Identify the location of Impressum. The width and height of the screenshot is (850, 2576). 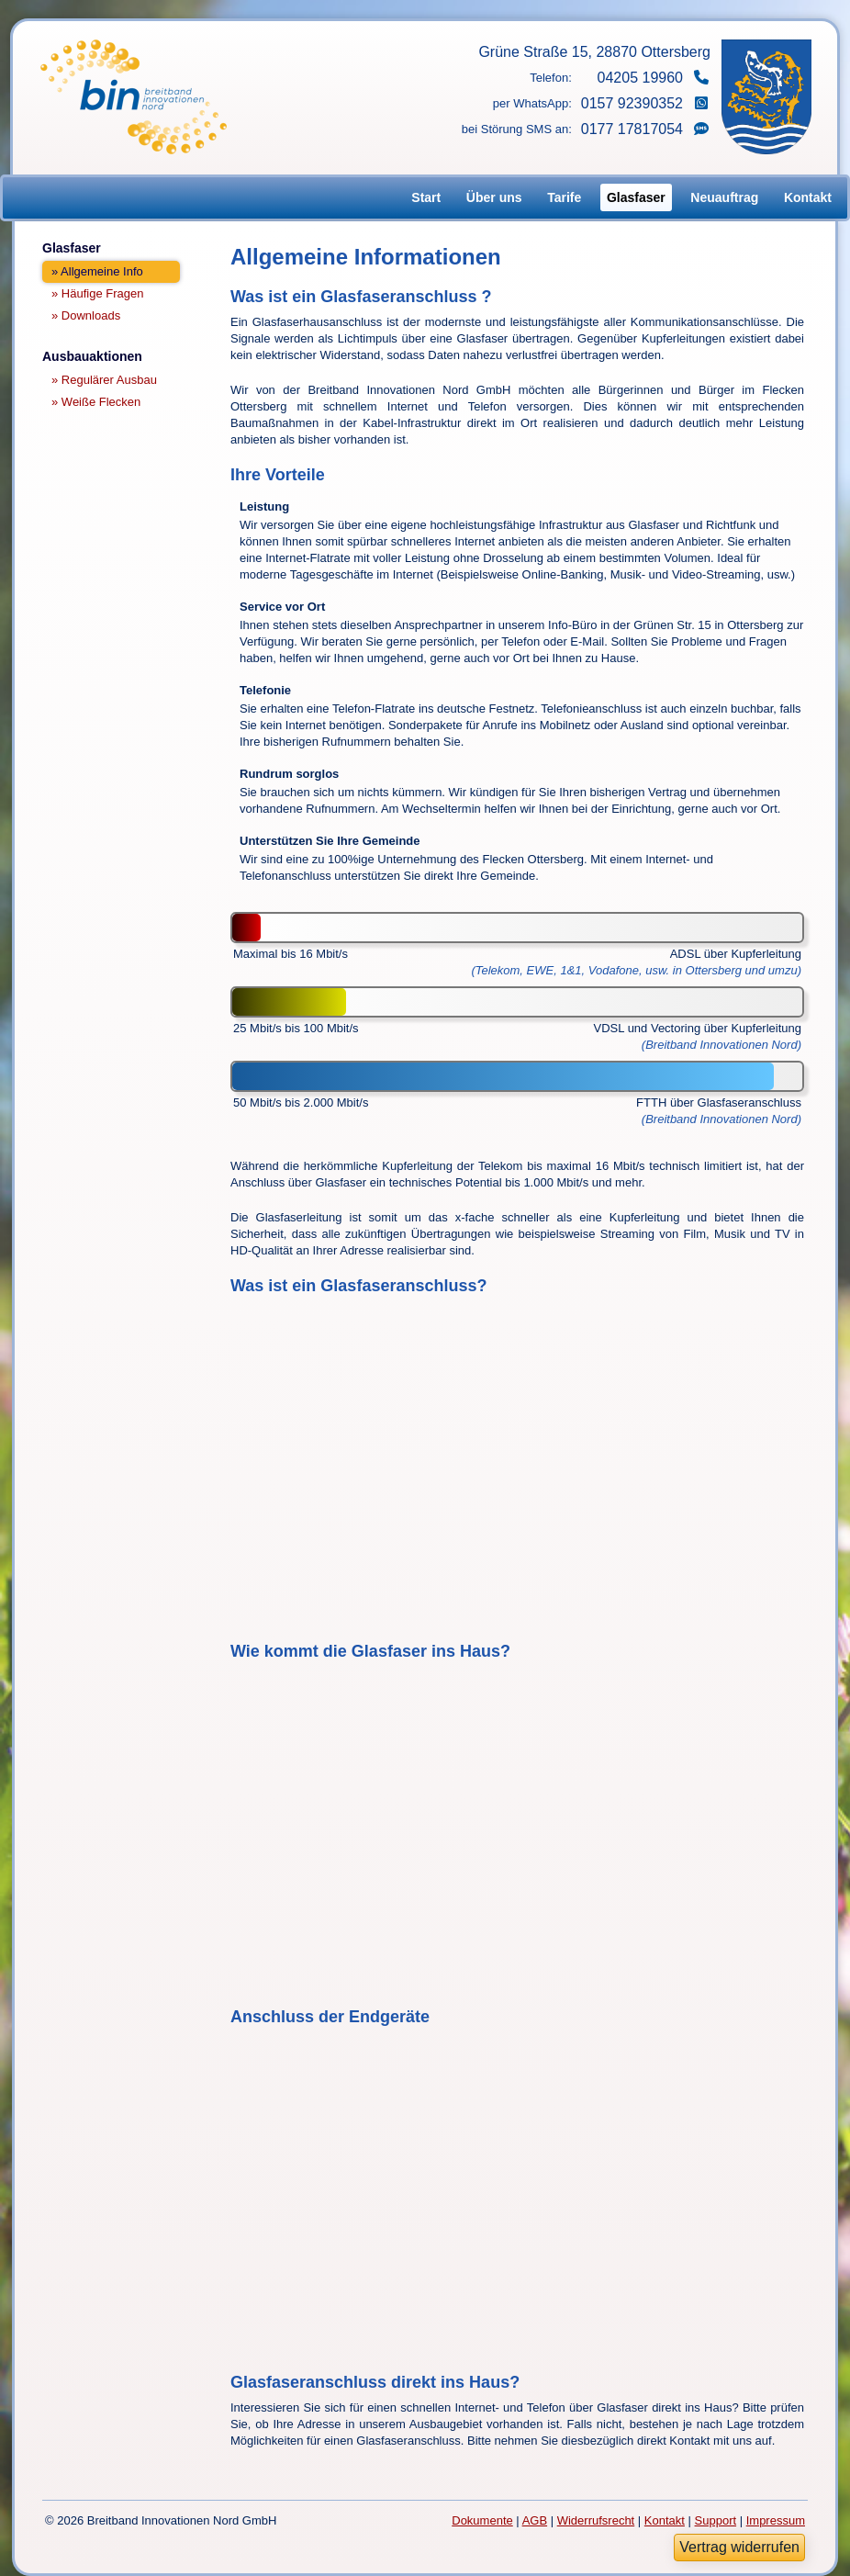
(775, 2520).